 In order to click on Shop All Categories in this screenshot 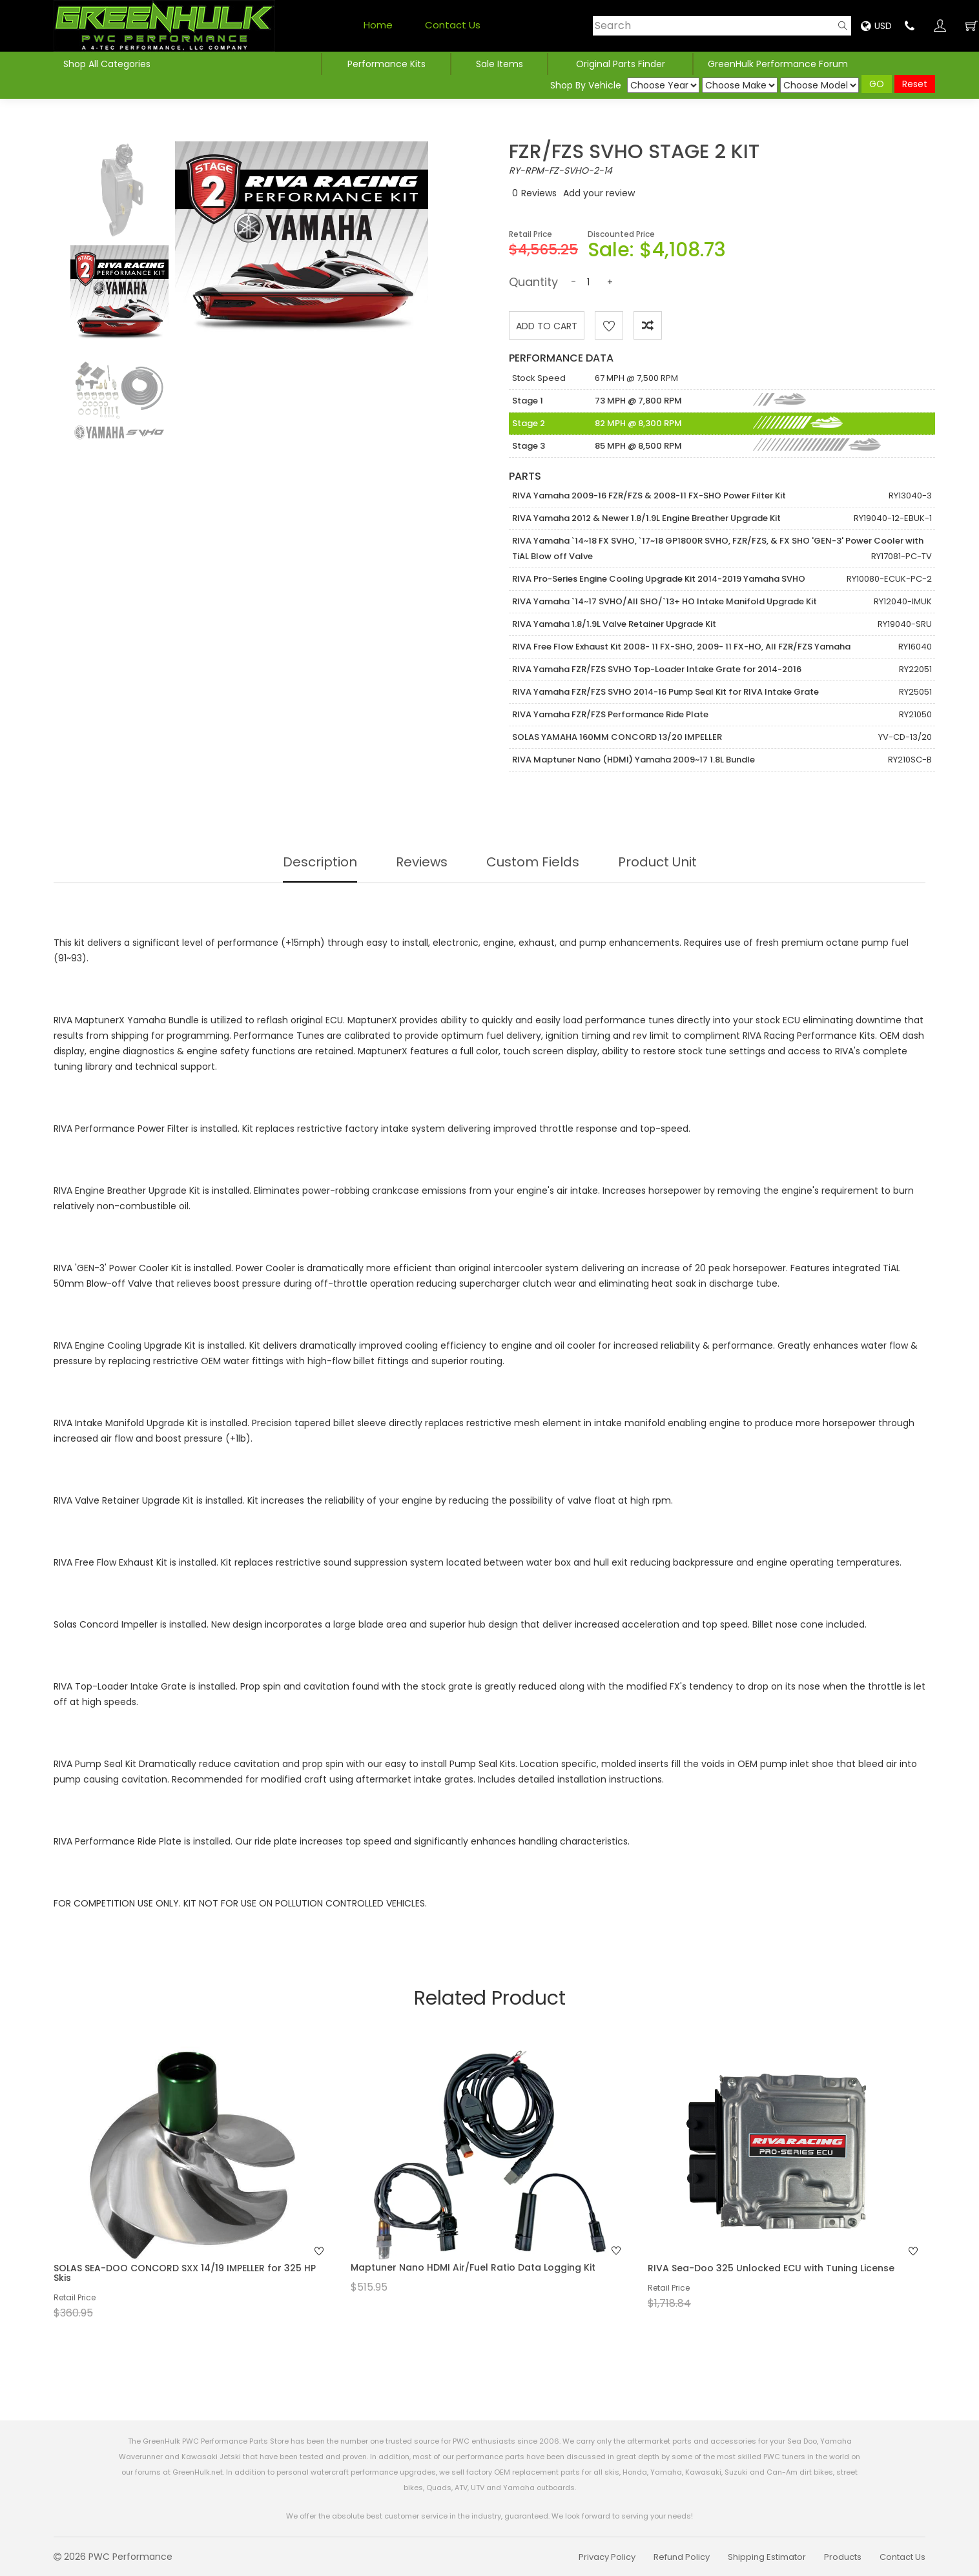, I will do `click(108, 63)`.